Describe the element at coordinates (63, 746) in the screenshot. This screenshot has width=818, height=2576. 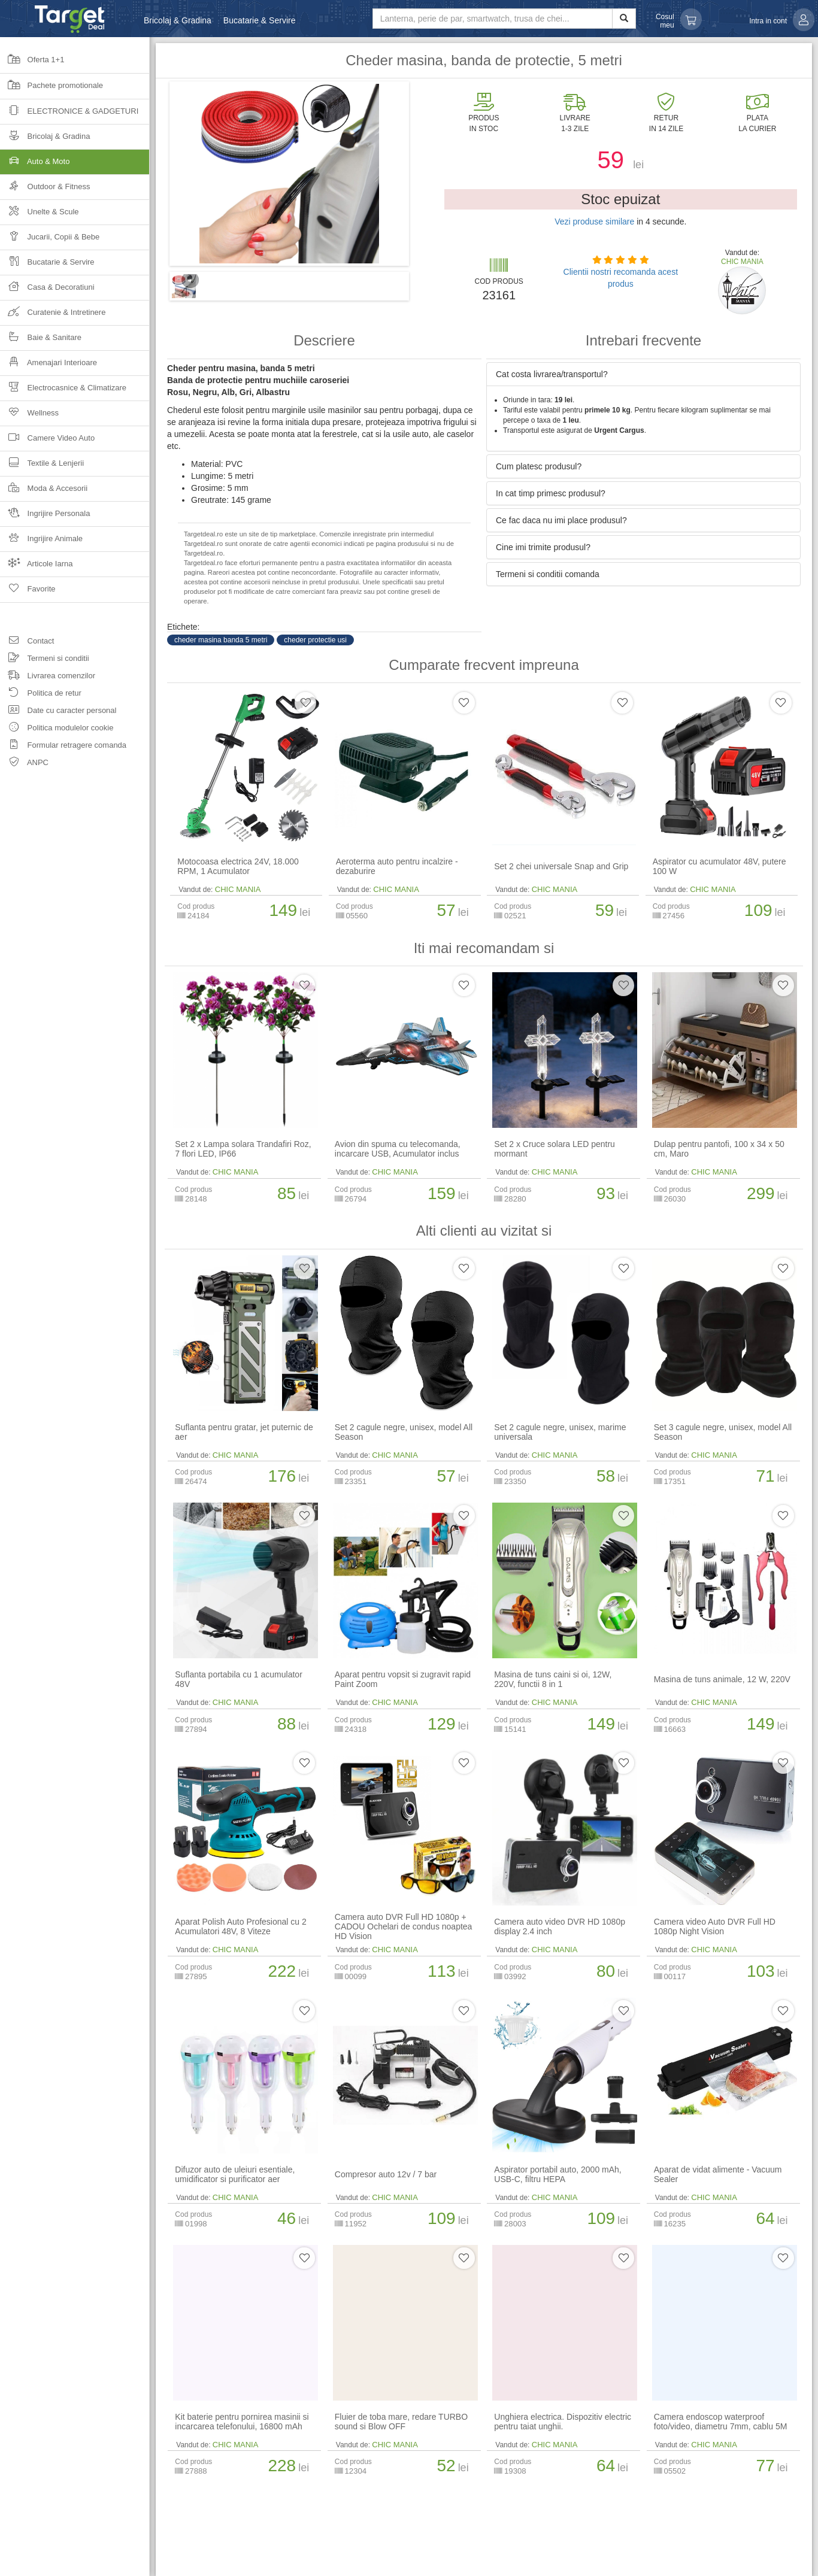
I see `Formular retragere comanda` at that location.